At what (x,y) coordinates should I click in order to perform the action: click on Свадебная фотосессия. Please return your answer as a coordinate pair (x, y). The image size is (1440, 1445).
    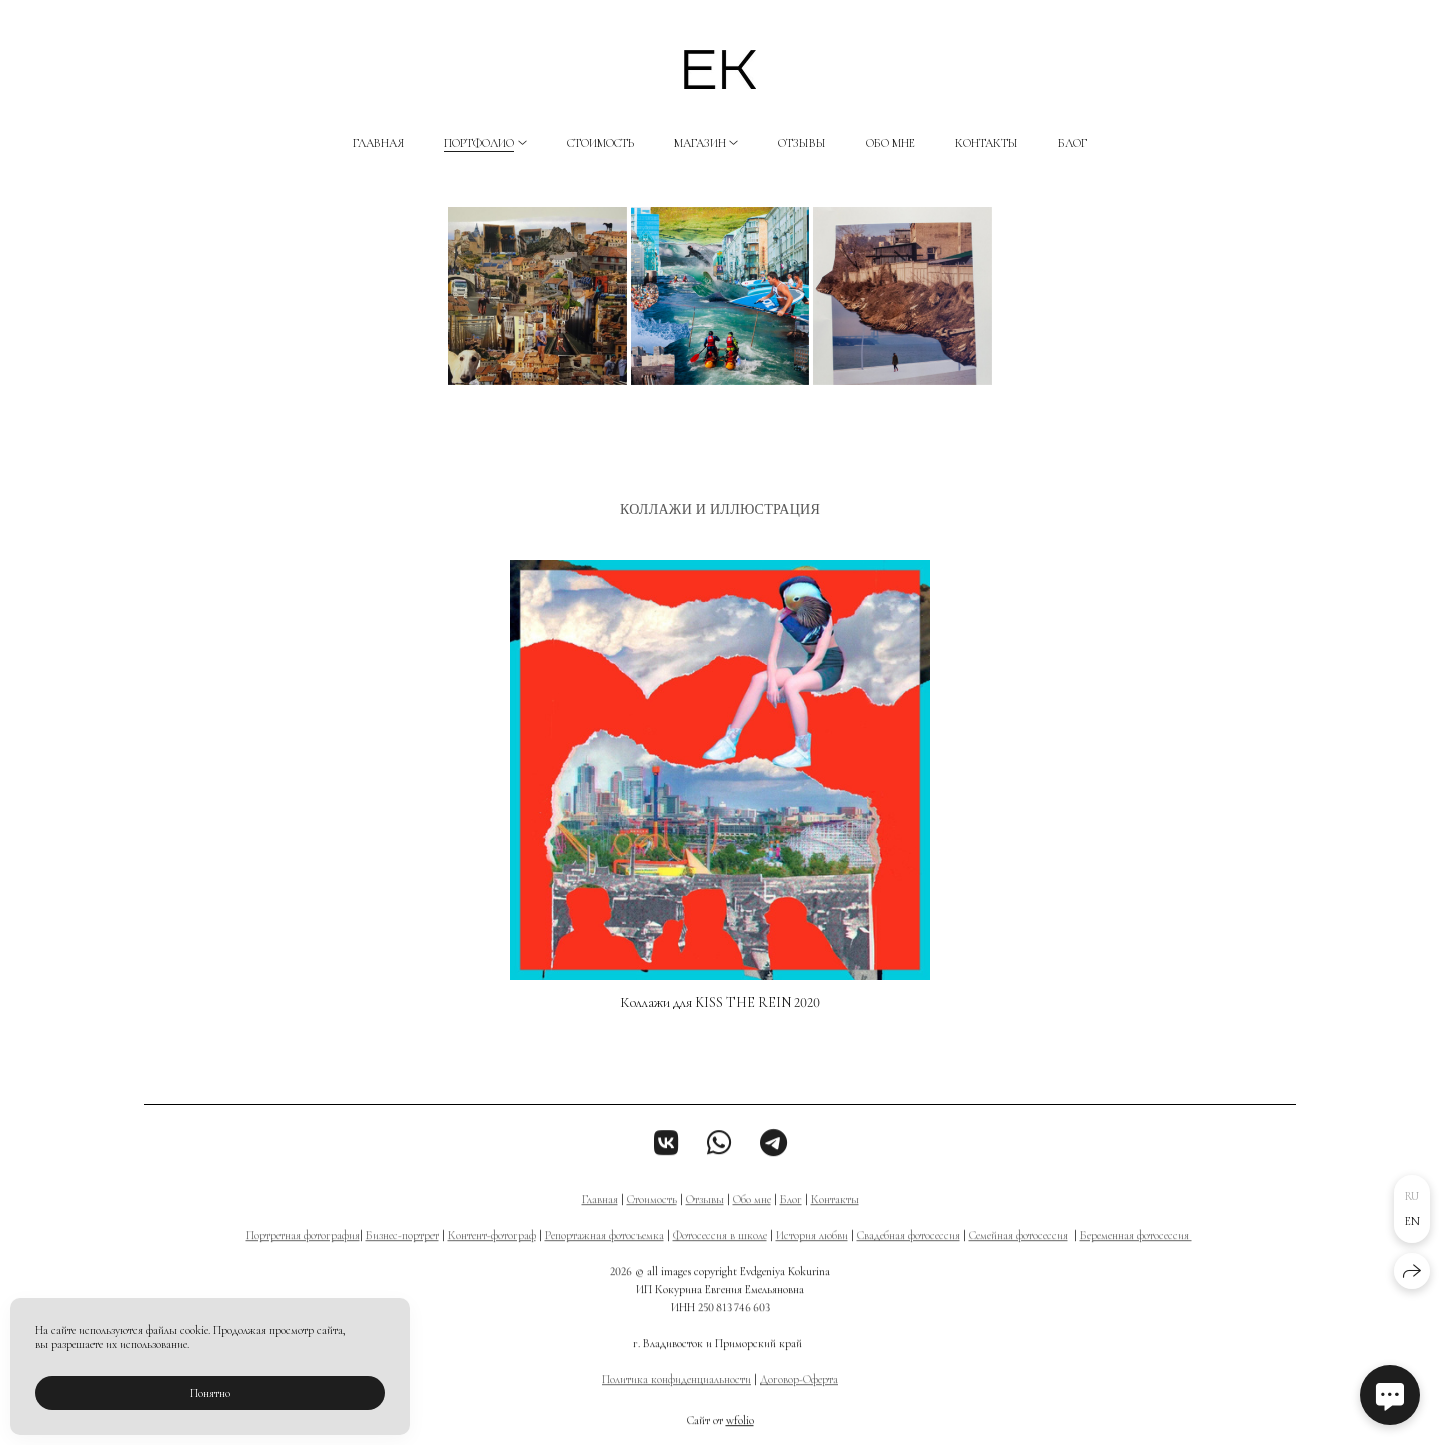
    Looking at the image, I should click on (908, 1254).